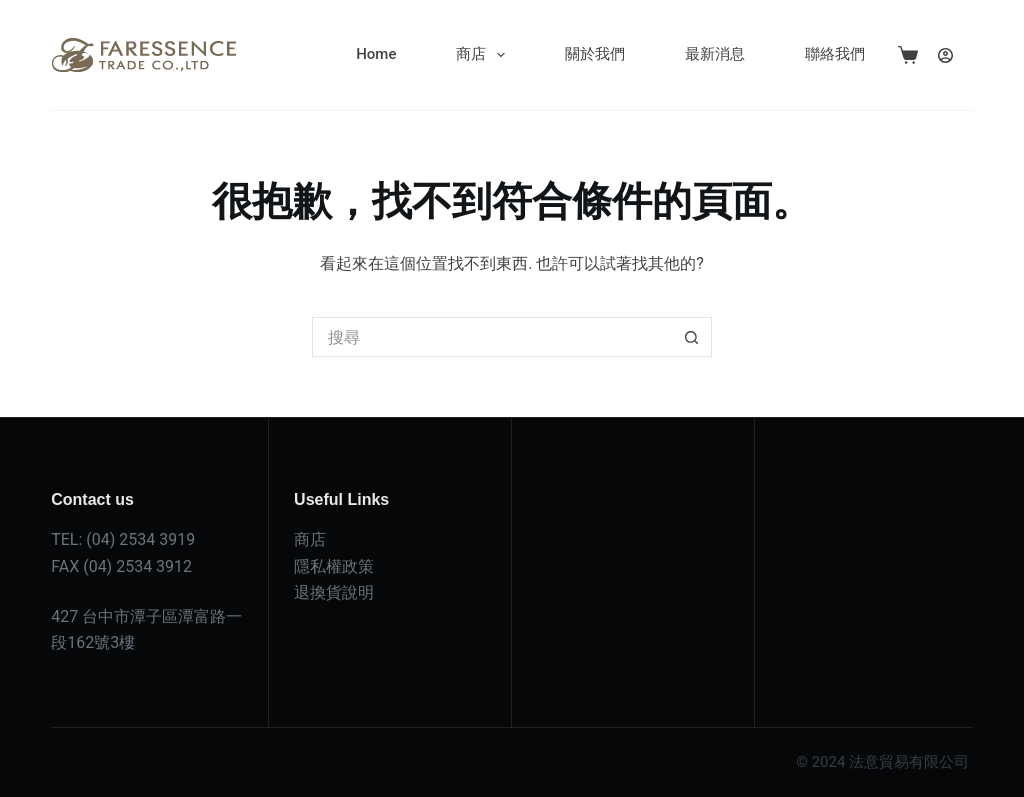 This screenshot has height=797, width=1024. Describe the element at coordinates (376, 54) in the screenshot. I see `Home` at that location.